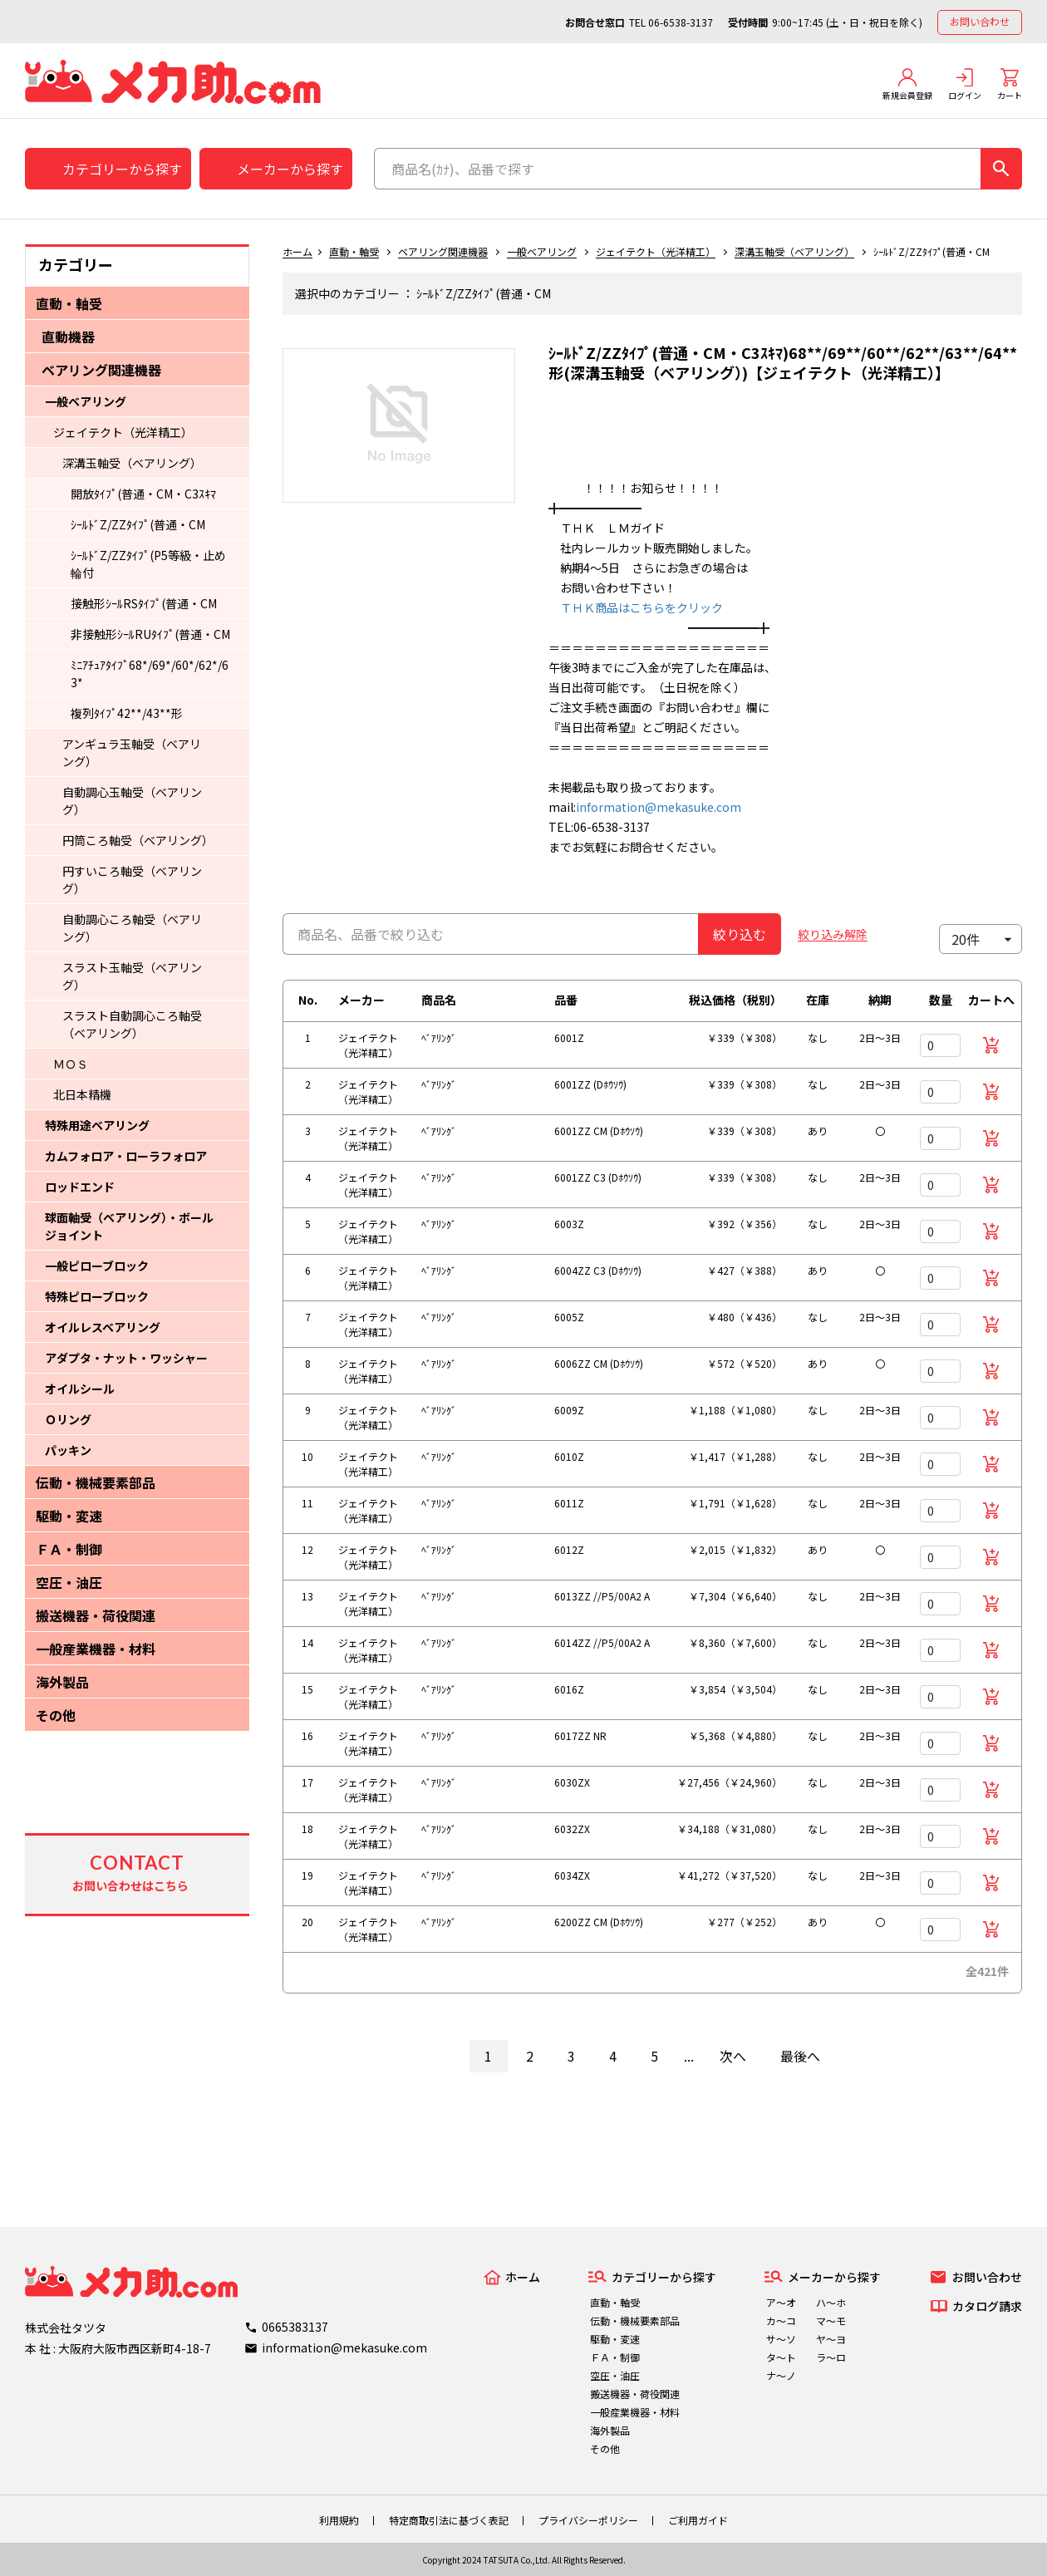 The image size is (1047, 2576). Describe the element at coordinates (56, 1715) in the screenshot. I see `その他` at that location.